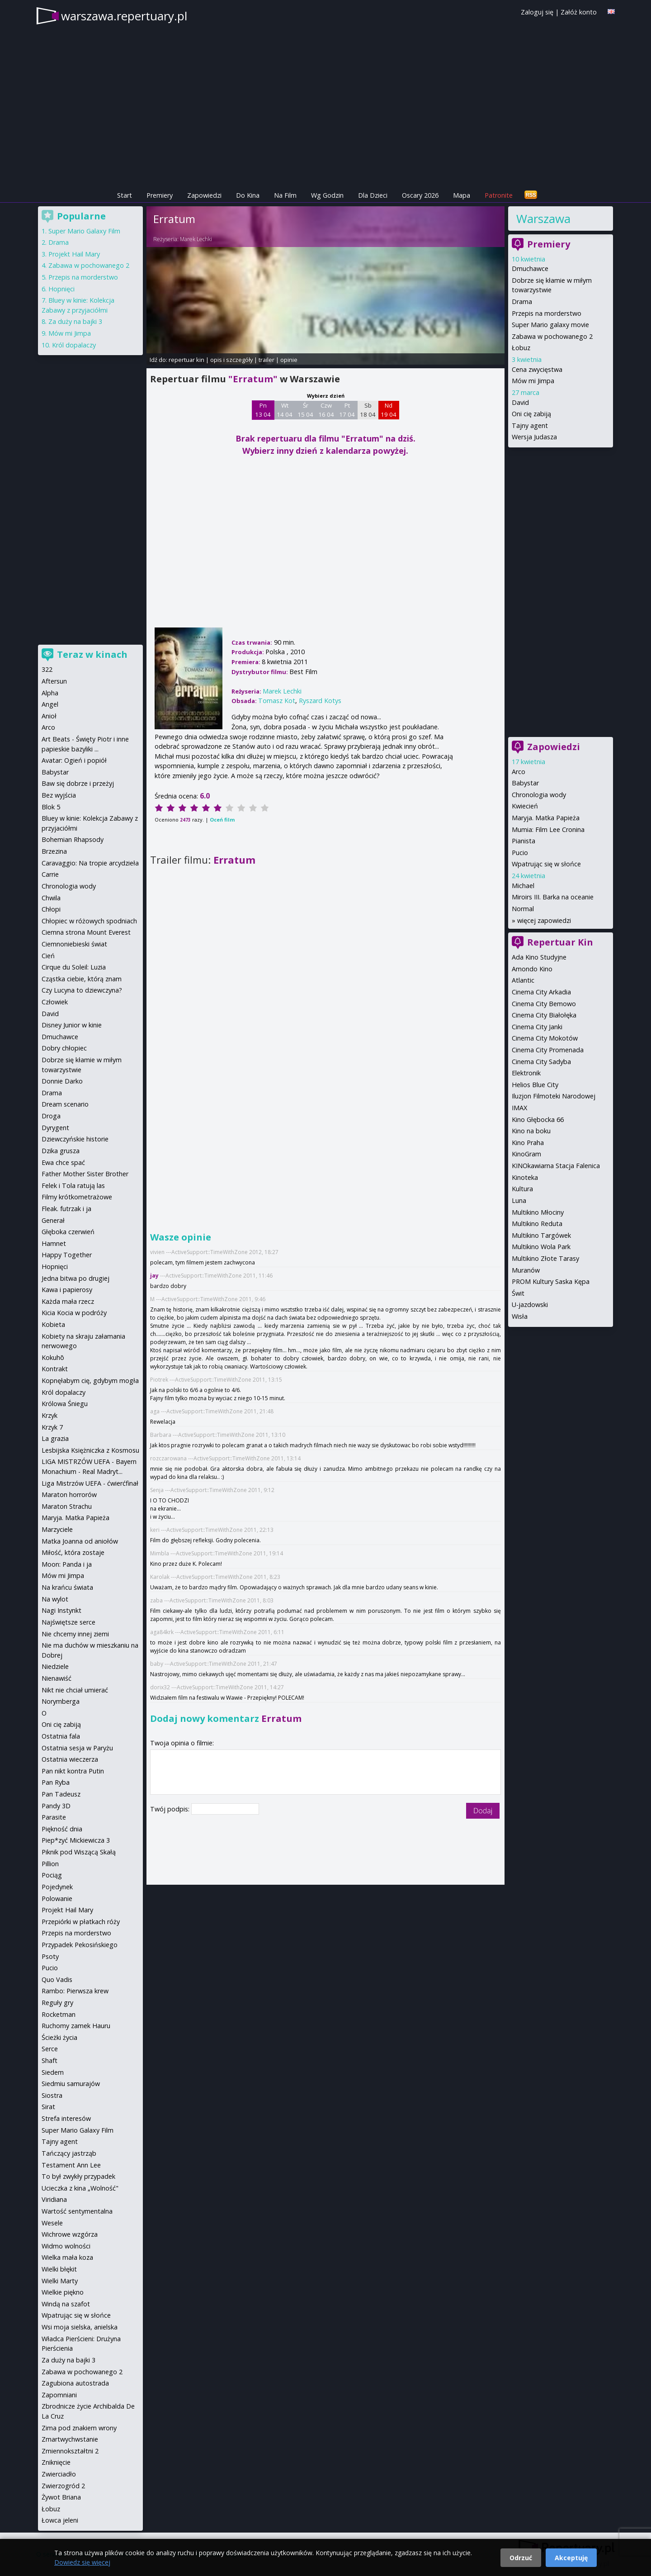  I want to click on Kinoteka, so click(525, 1177).